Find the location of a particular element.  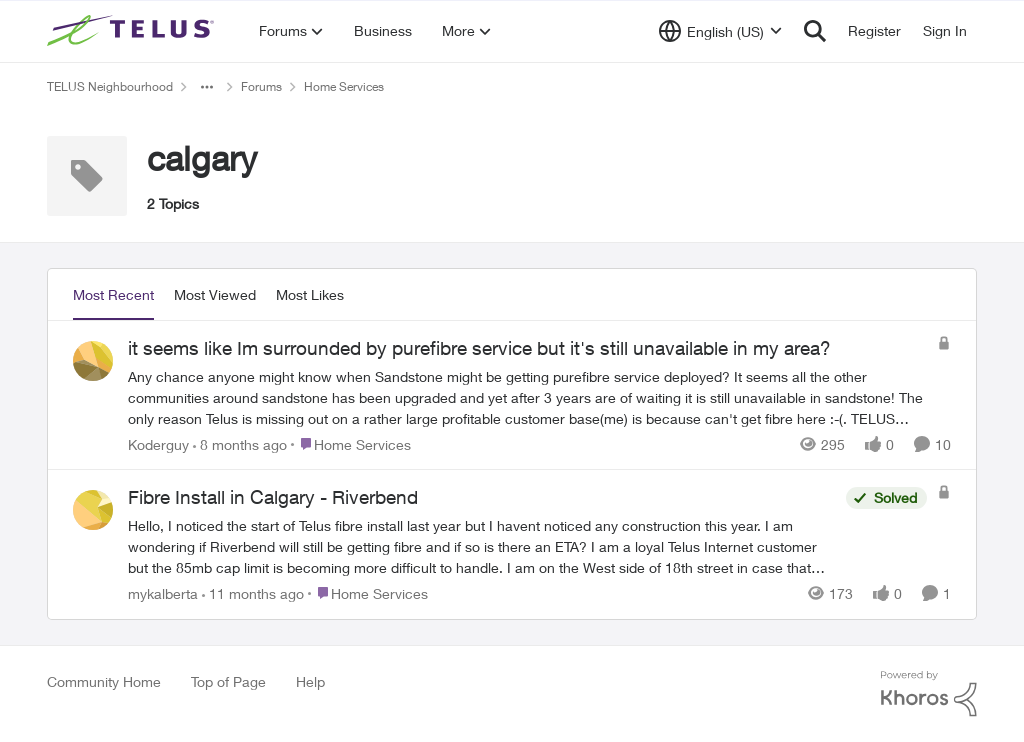

Koderguy [View Profile: Koderguy] is located at coordinates (158, 443).